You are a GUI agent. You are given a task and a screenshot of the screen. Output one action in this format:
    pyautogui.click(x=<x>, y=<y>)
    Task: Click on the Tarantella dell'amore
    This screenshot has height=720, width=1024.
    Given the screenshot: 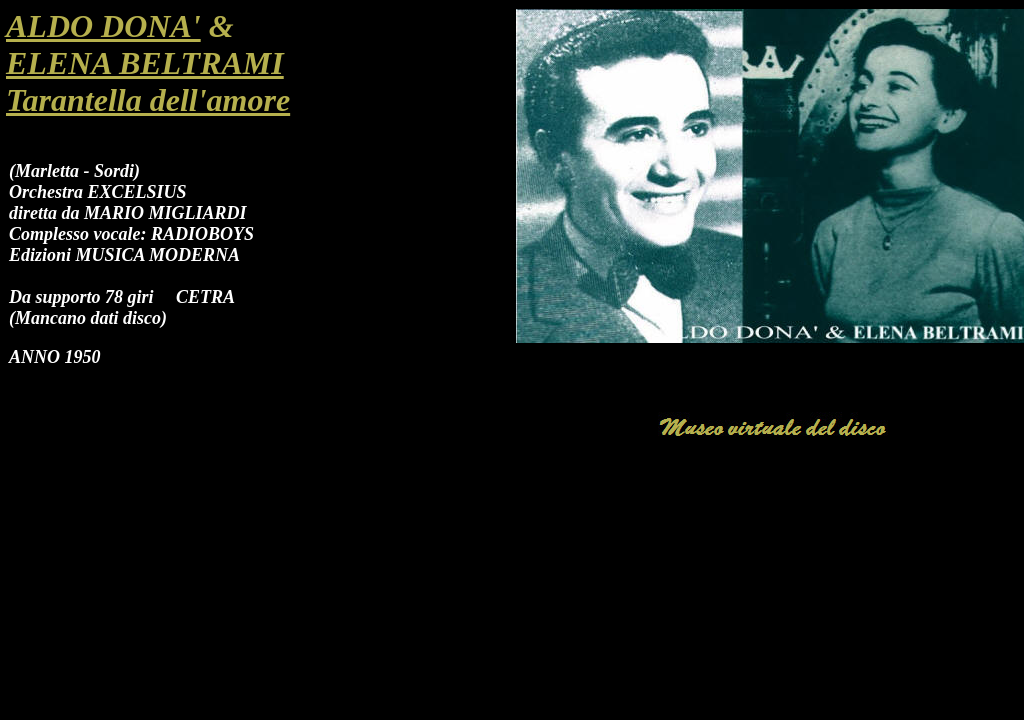 What is the action you would take?
    pyautogui.click(x=148, y=100)
    